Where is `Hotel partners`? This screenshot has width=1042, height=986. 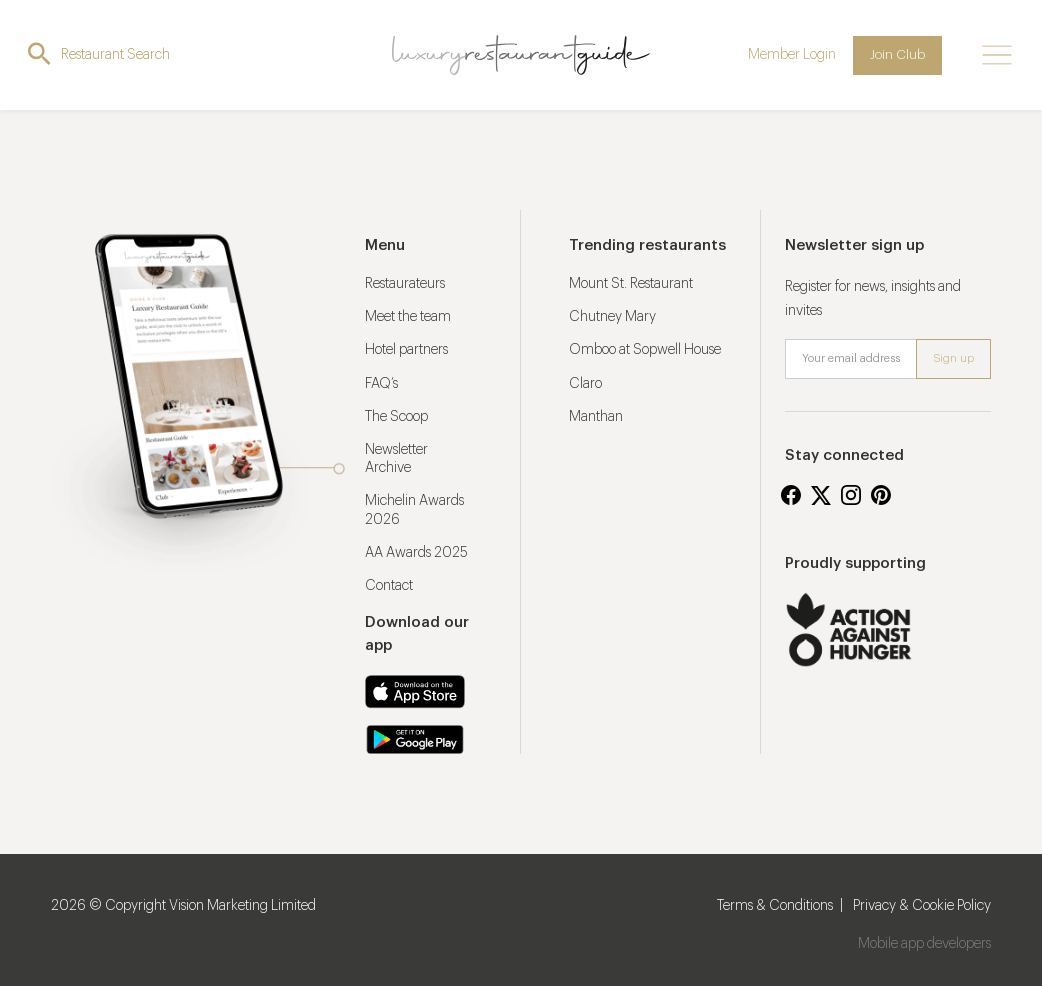 Hotel partners is located at coordinates (406, 350).